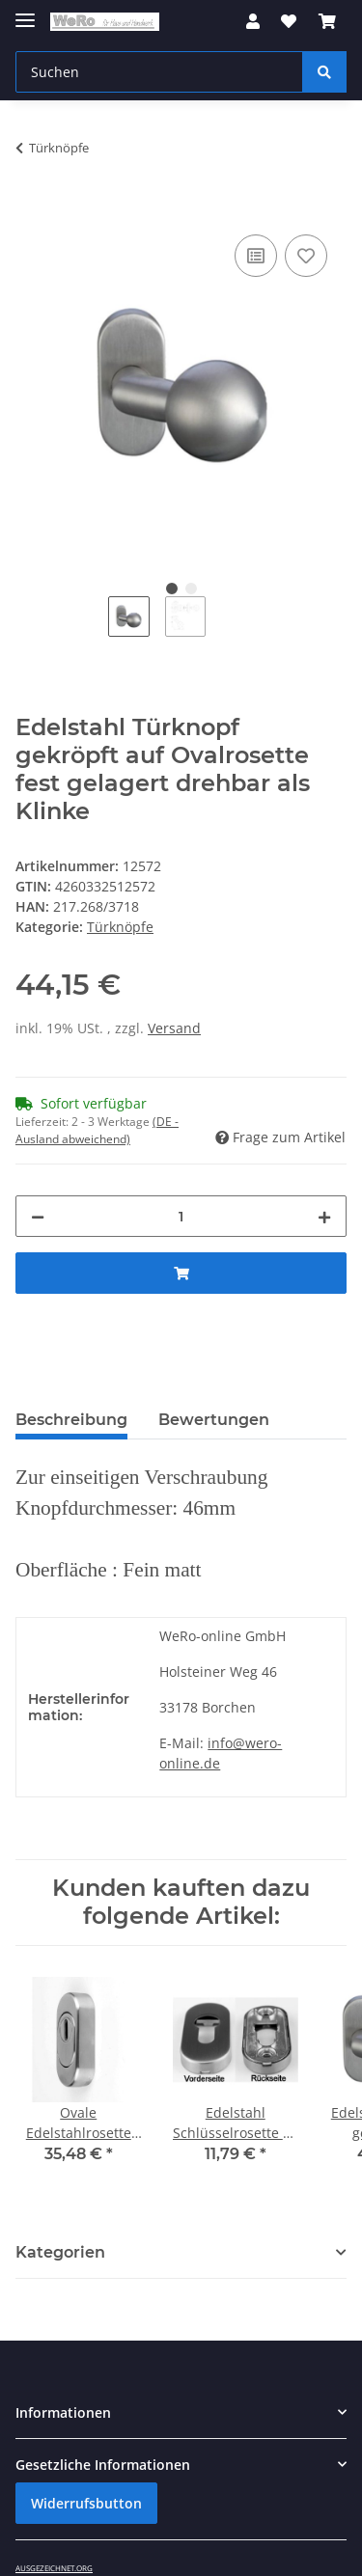 The width and height of the screenshot is (362, 2576). Describe the element at coordinates (256, 255) in the screenshot. I see `[Auf die Vergleichsliste]` at that location.